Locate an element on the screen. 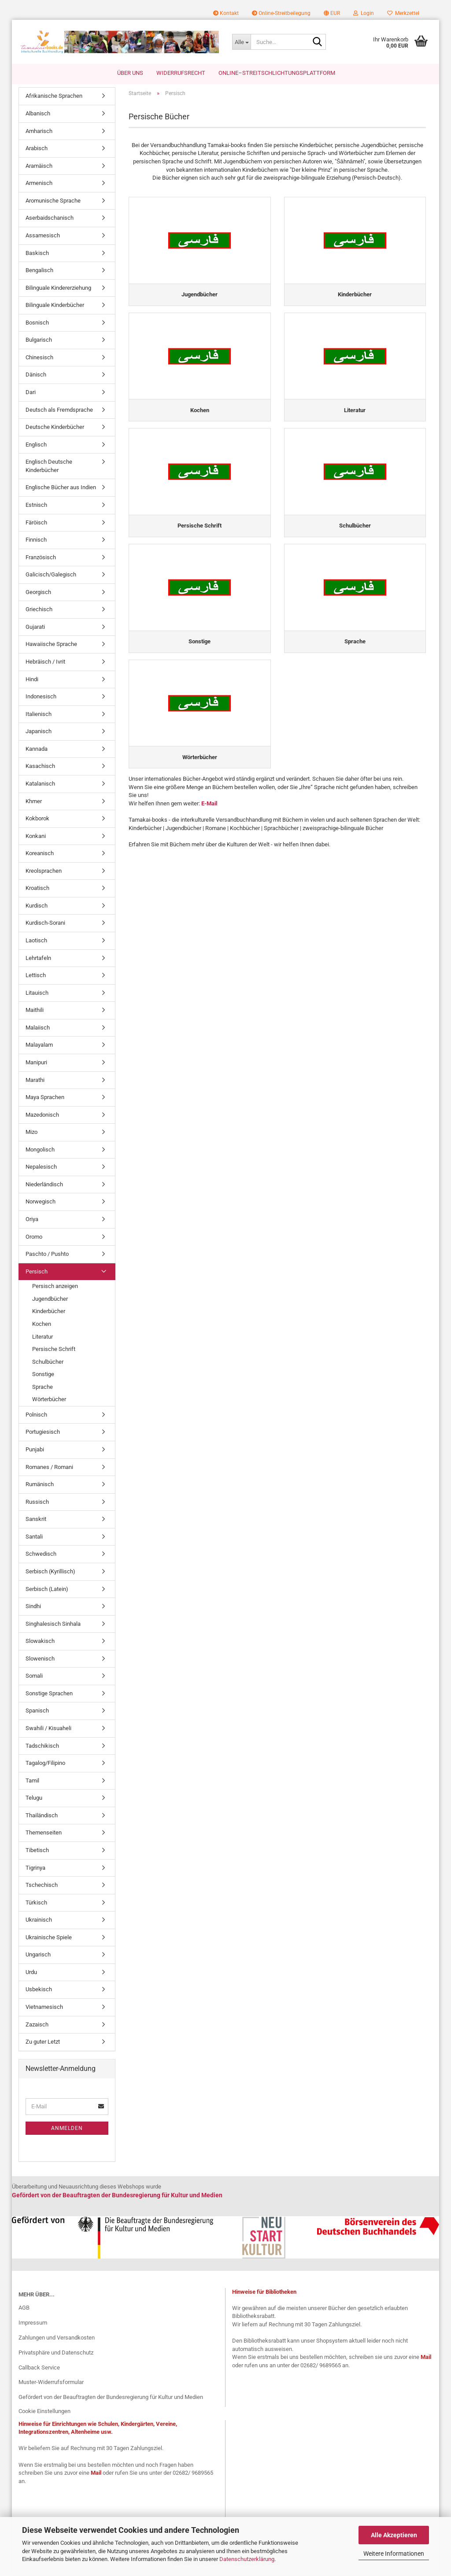  Englisch is located at coordinates (36, 446).